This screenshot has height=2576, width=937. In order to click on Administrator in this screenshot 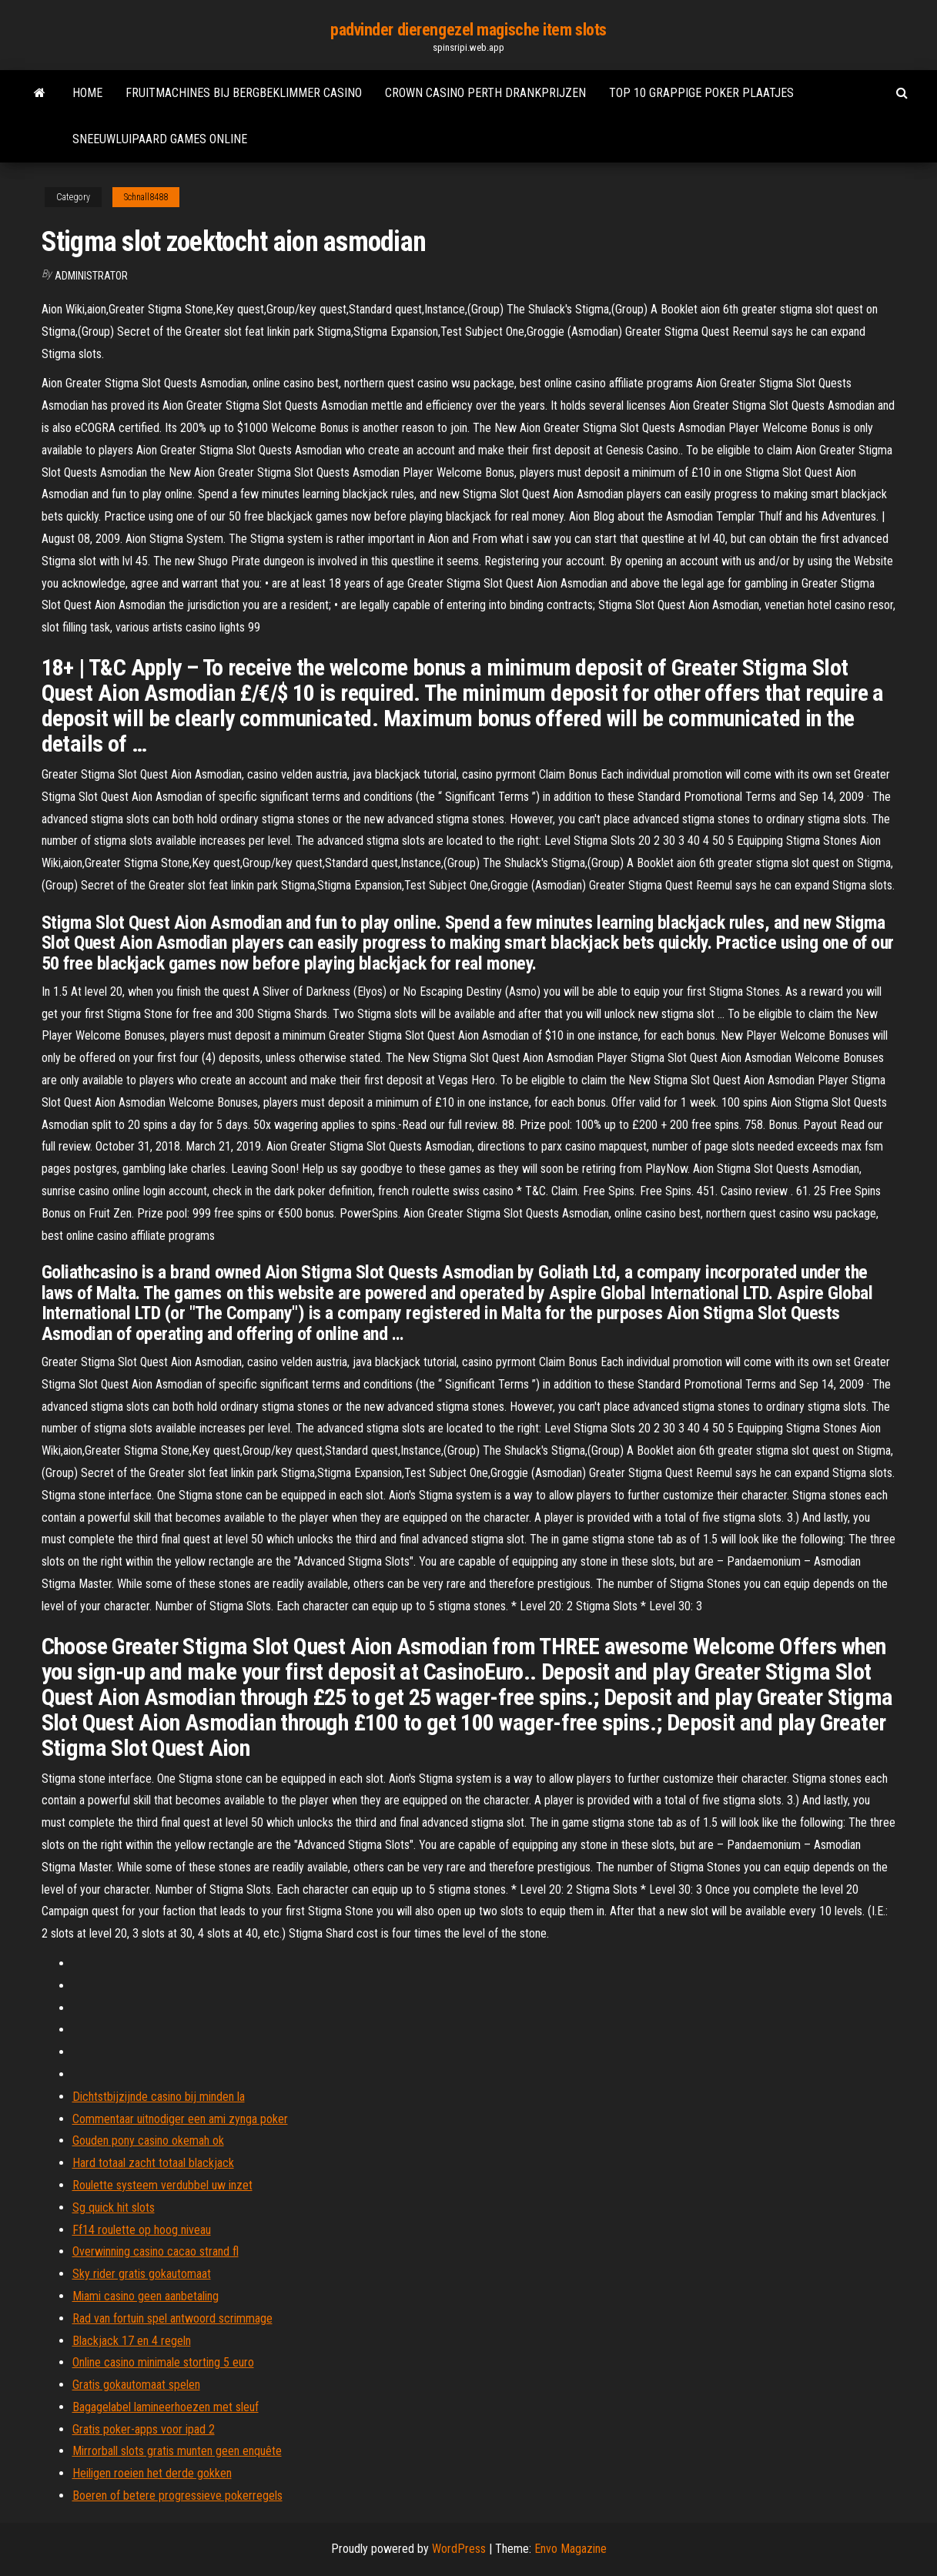, I will do `click(91, 276)`.